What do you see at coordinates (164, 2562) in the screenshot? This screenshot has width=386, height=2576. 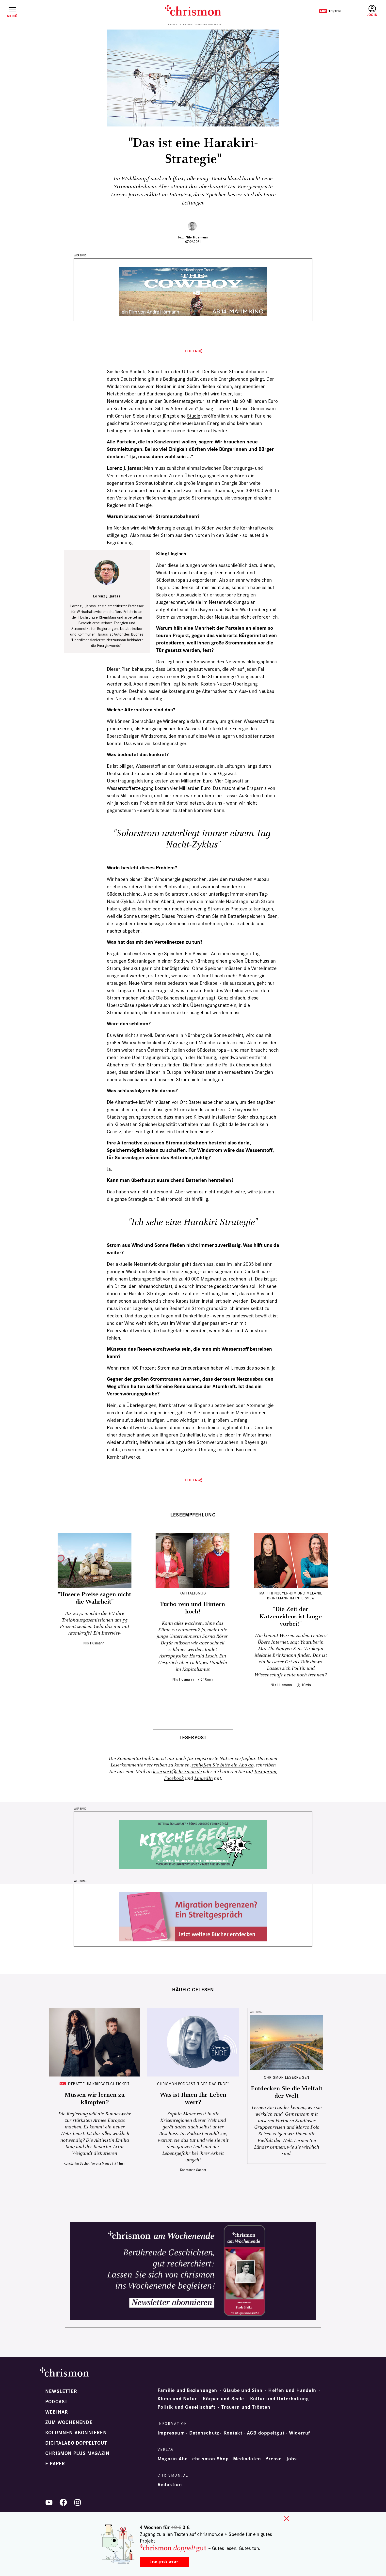 I see `Jetzt gratis testen` at bounding box center [164, 2562].